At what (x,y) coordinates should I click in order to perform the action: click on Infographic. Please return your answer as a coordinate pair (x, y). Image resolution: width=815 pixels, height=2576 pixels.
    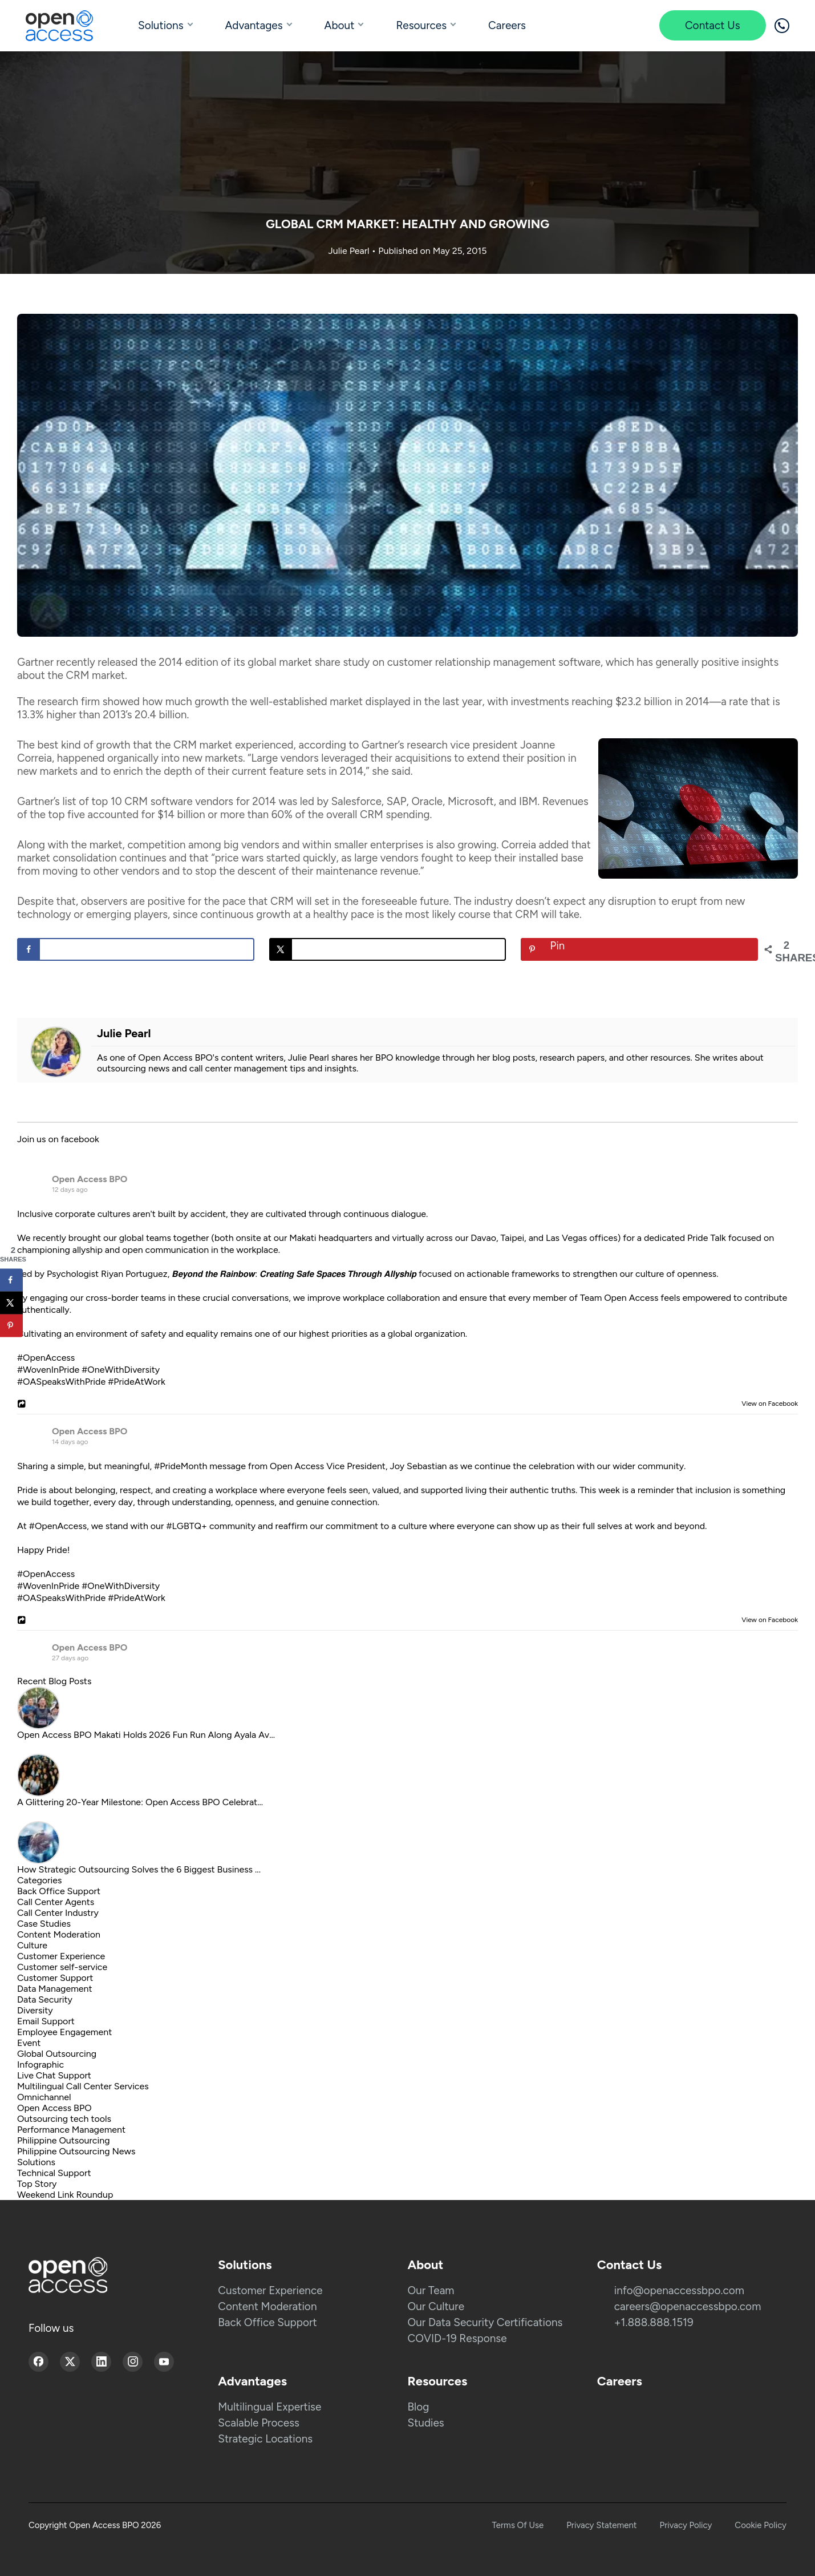
    Looking at the image, I should click on (40, 2064).